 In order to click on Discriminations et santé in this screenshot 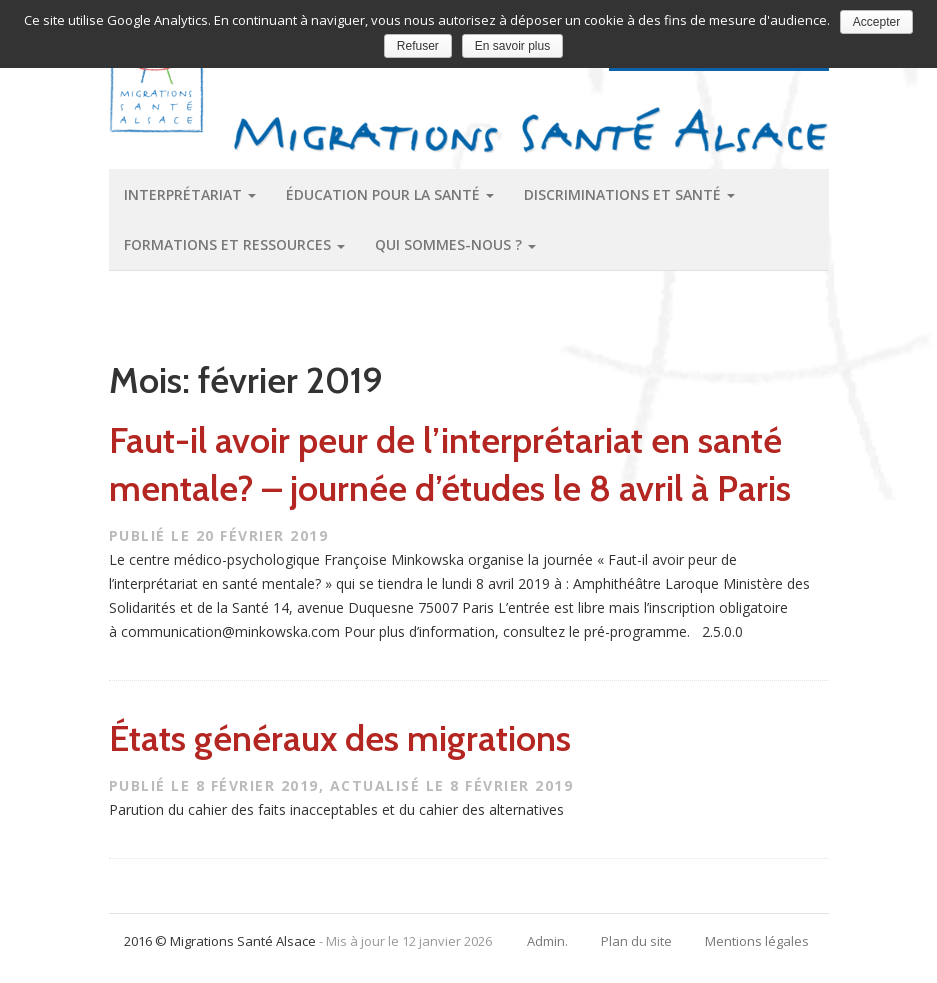, I will do `click(629, 194)`.